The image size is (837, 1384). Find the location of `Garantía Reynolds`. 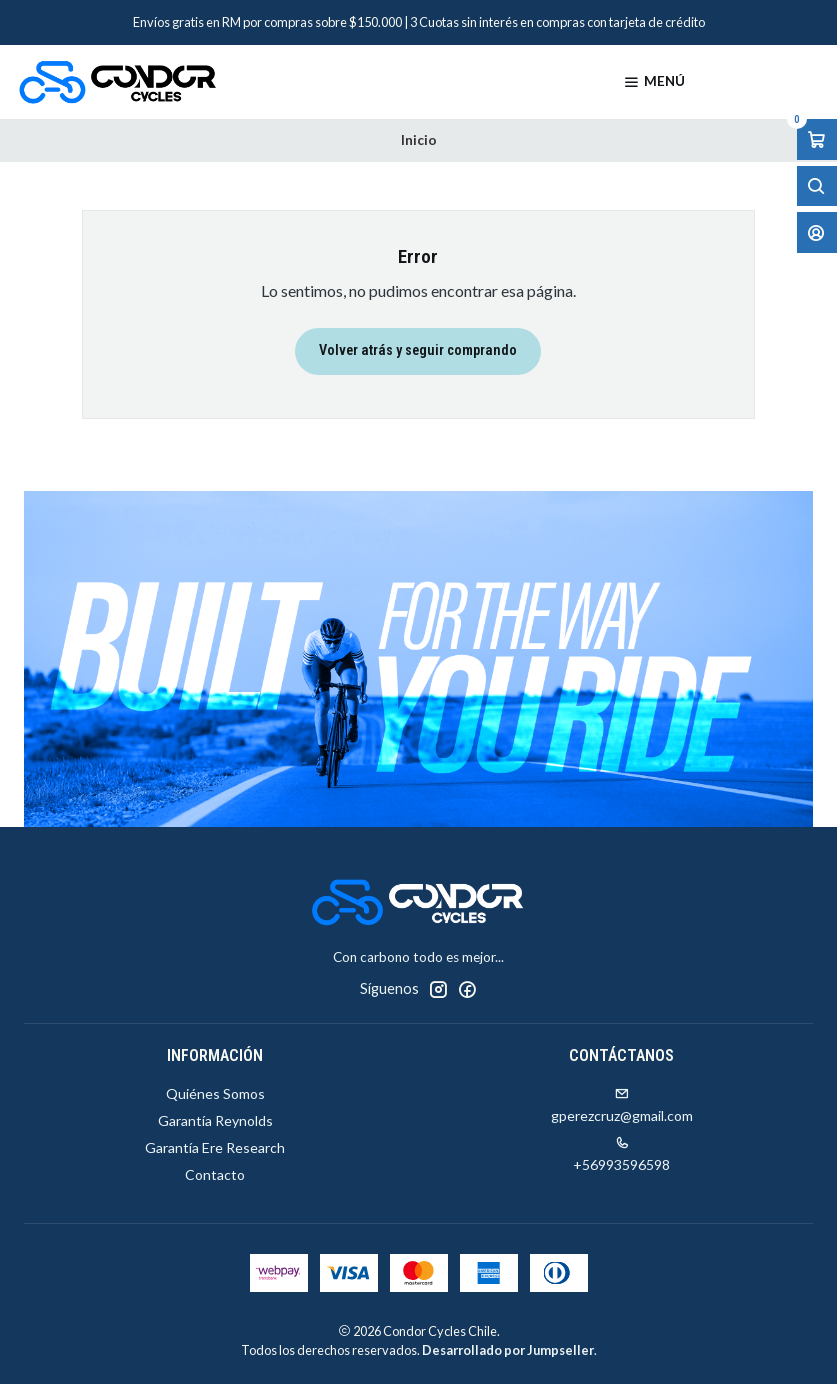

Garantía Reynolds is located at coordinates (215, 1120).